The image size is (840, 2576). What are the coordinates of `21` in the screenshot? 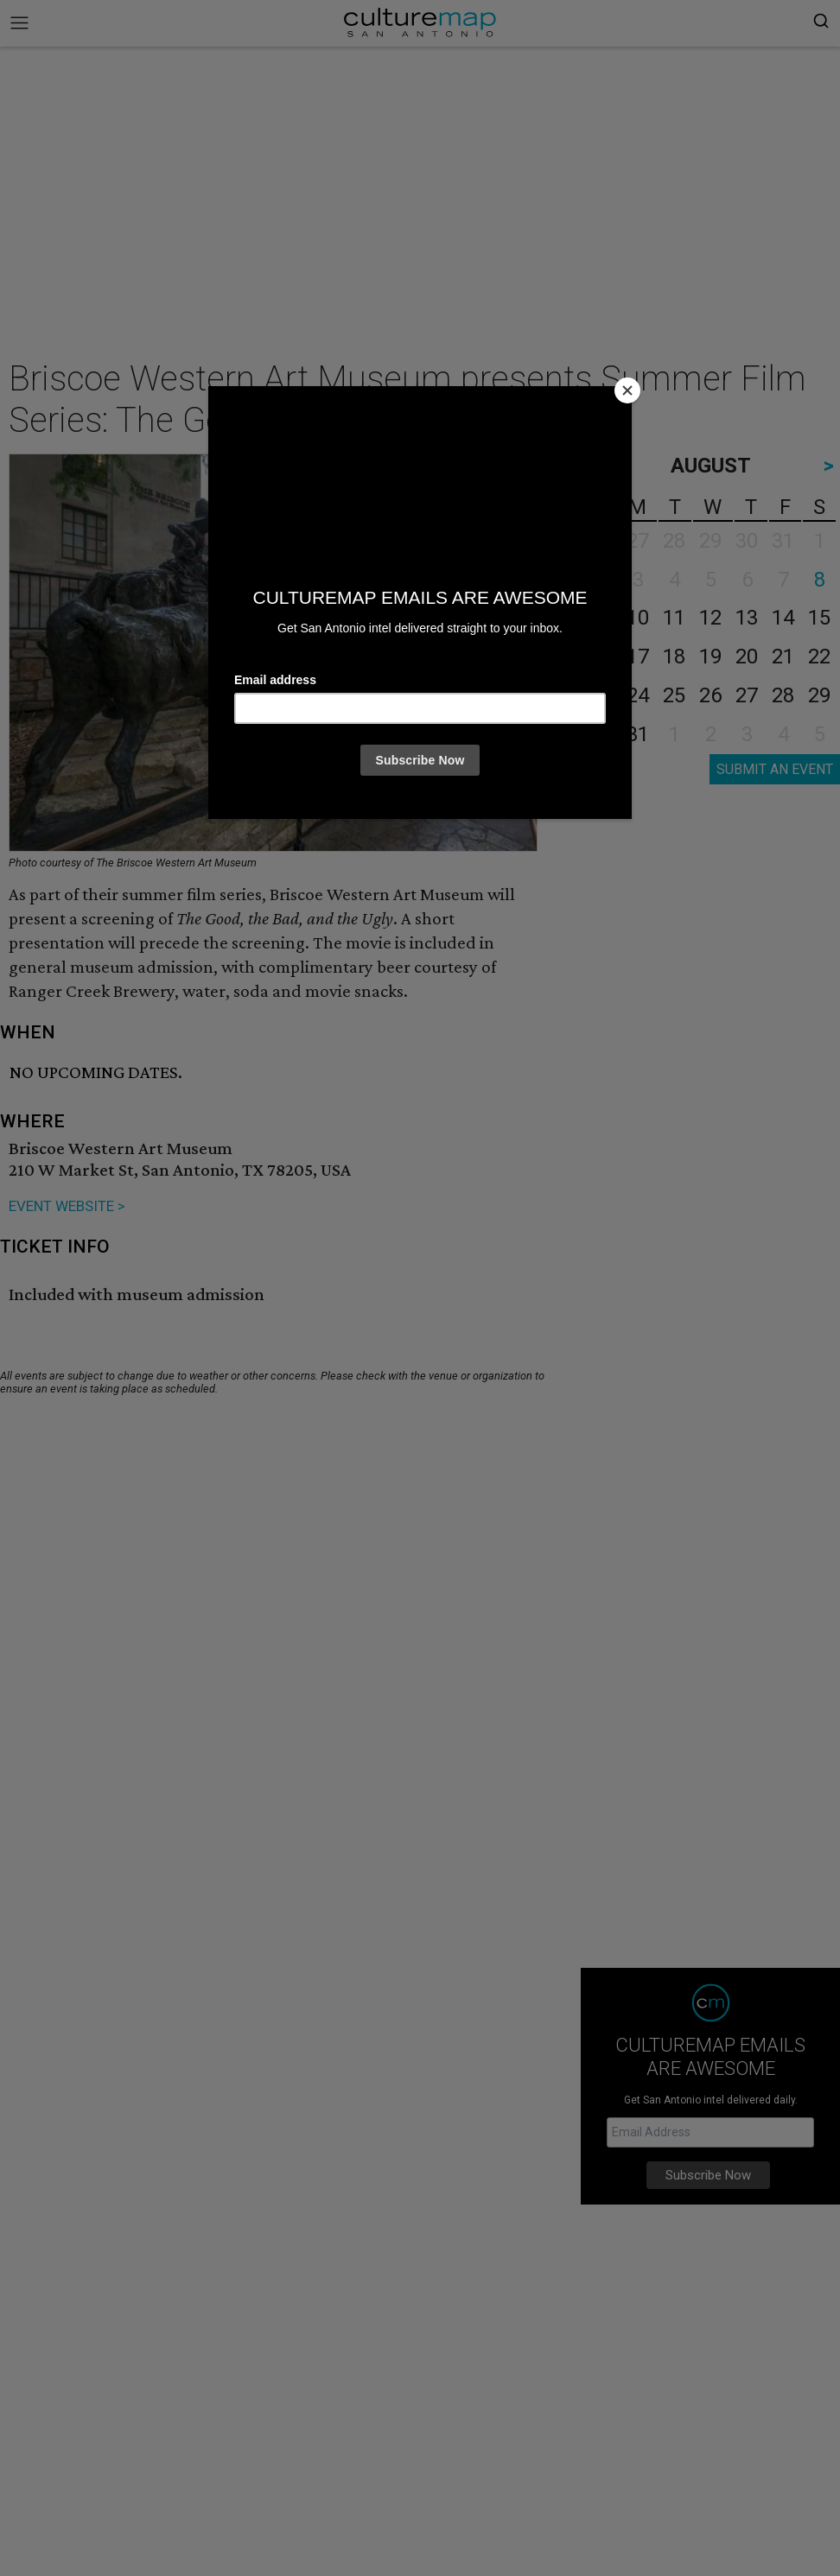 It's located at (783, 656).